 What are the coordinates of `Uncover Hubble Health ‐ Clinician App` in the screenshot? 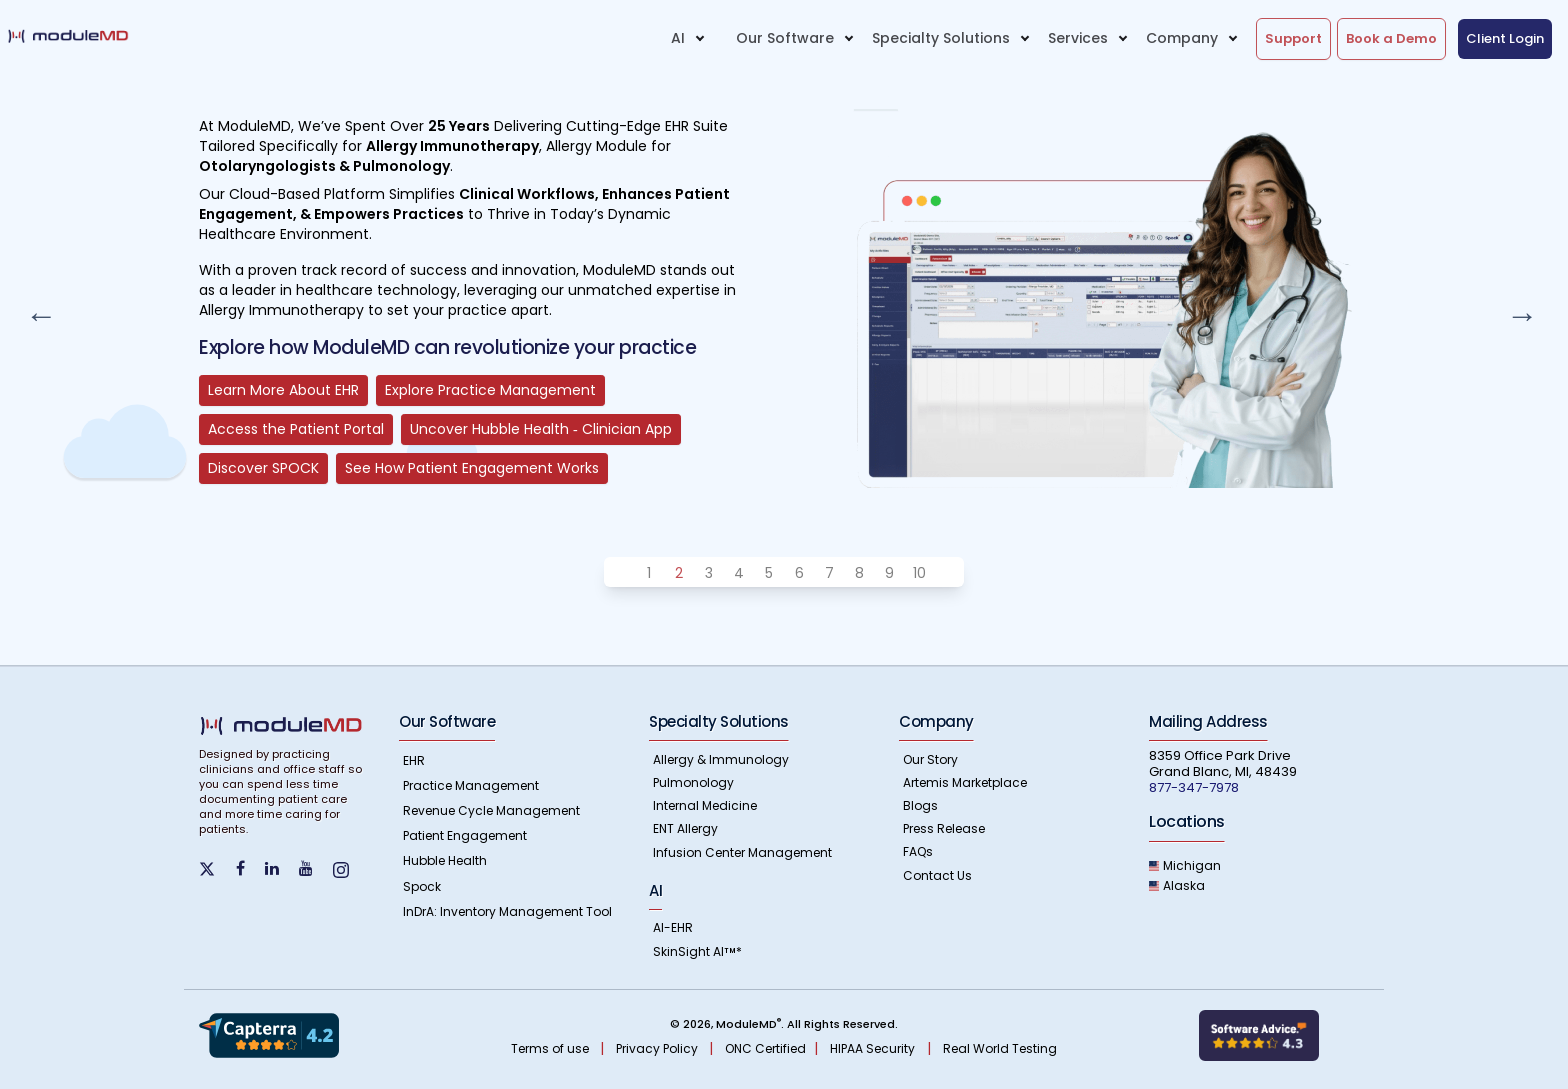 It's located at (541, 429).